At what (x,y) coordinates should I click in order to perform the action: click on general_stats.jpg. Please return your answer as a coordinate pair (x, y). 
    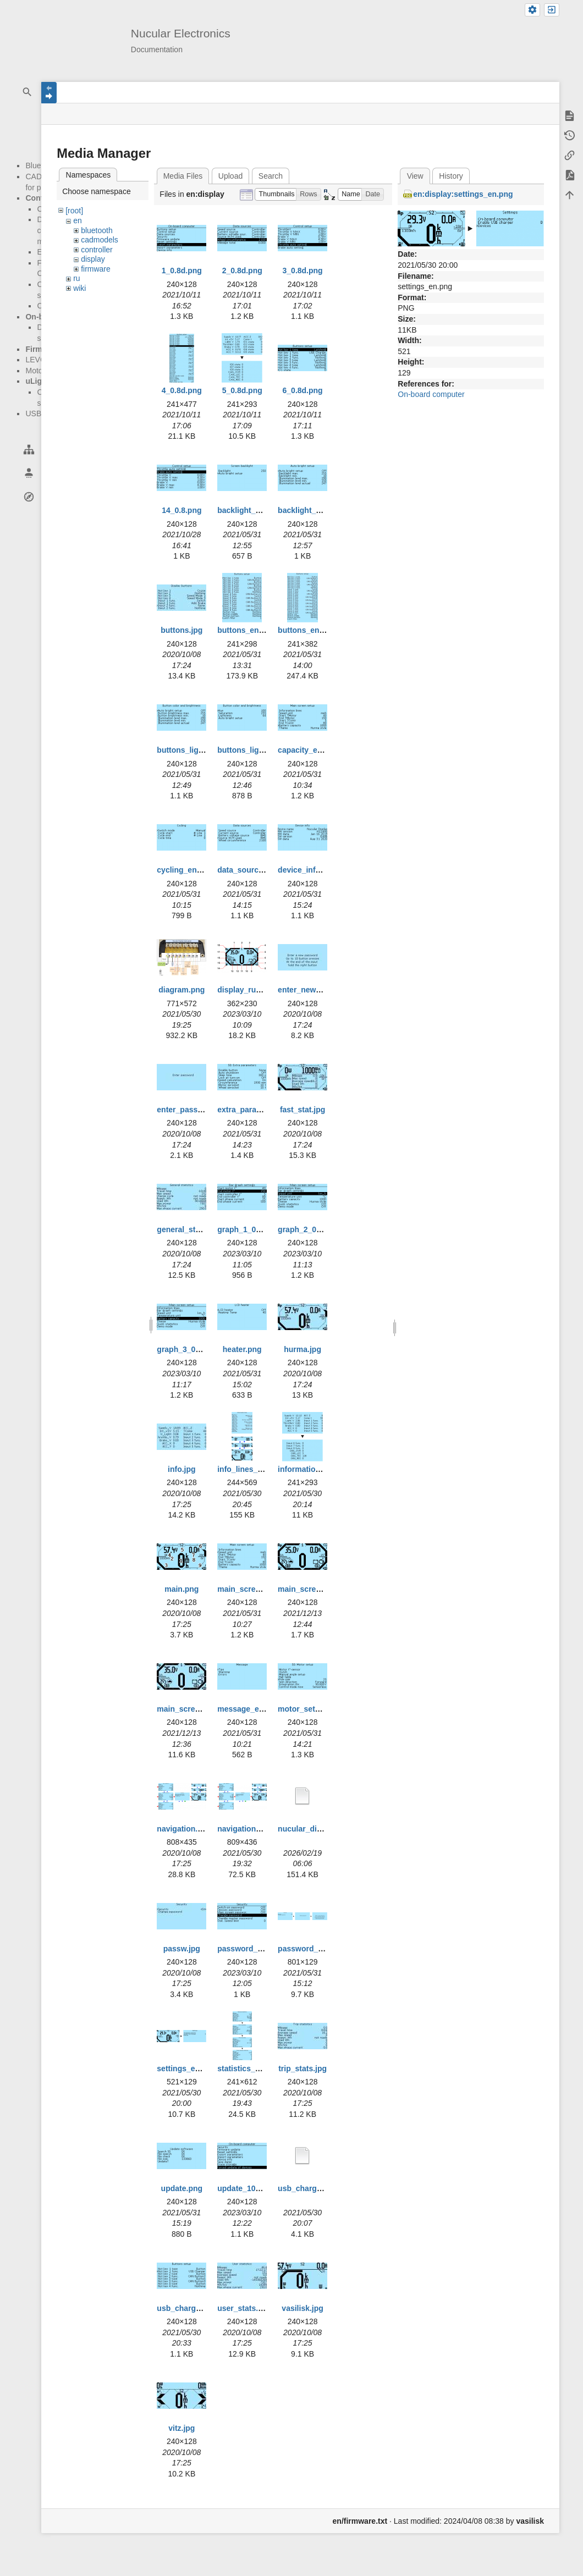
    Looking at the image, I should click on (188, 1229).